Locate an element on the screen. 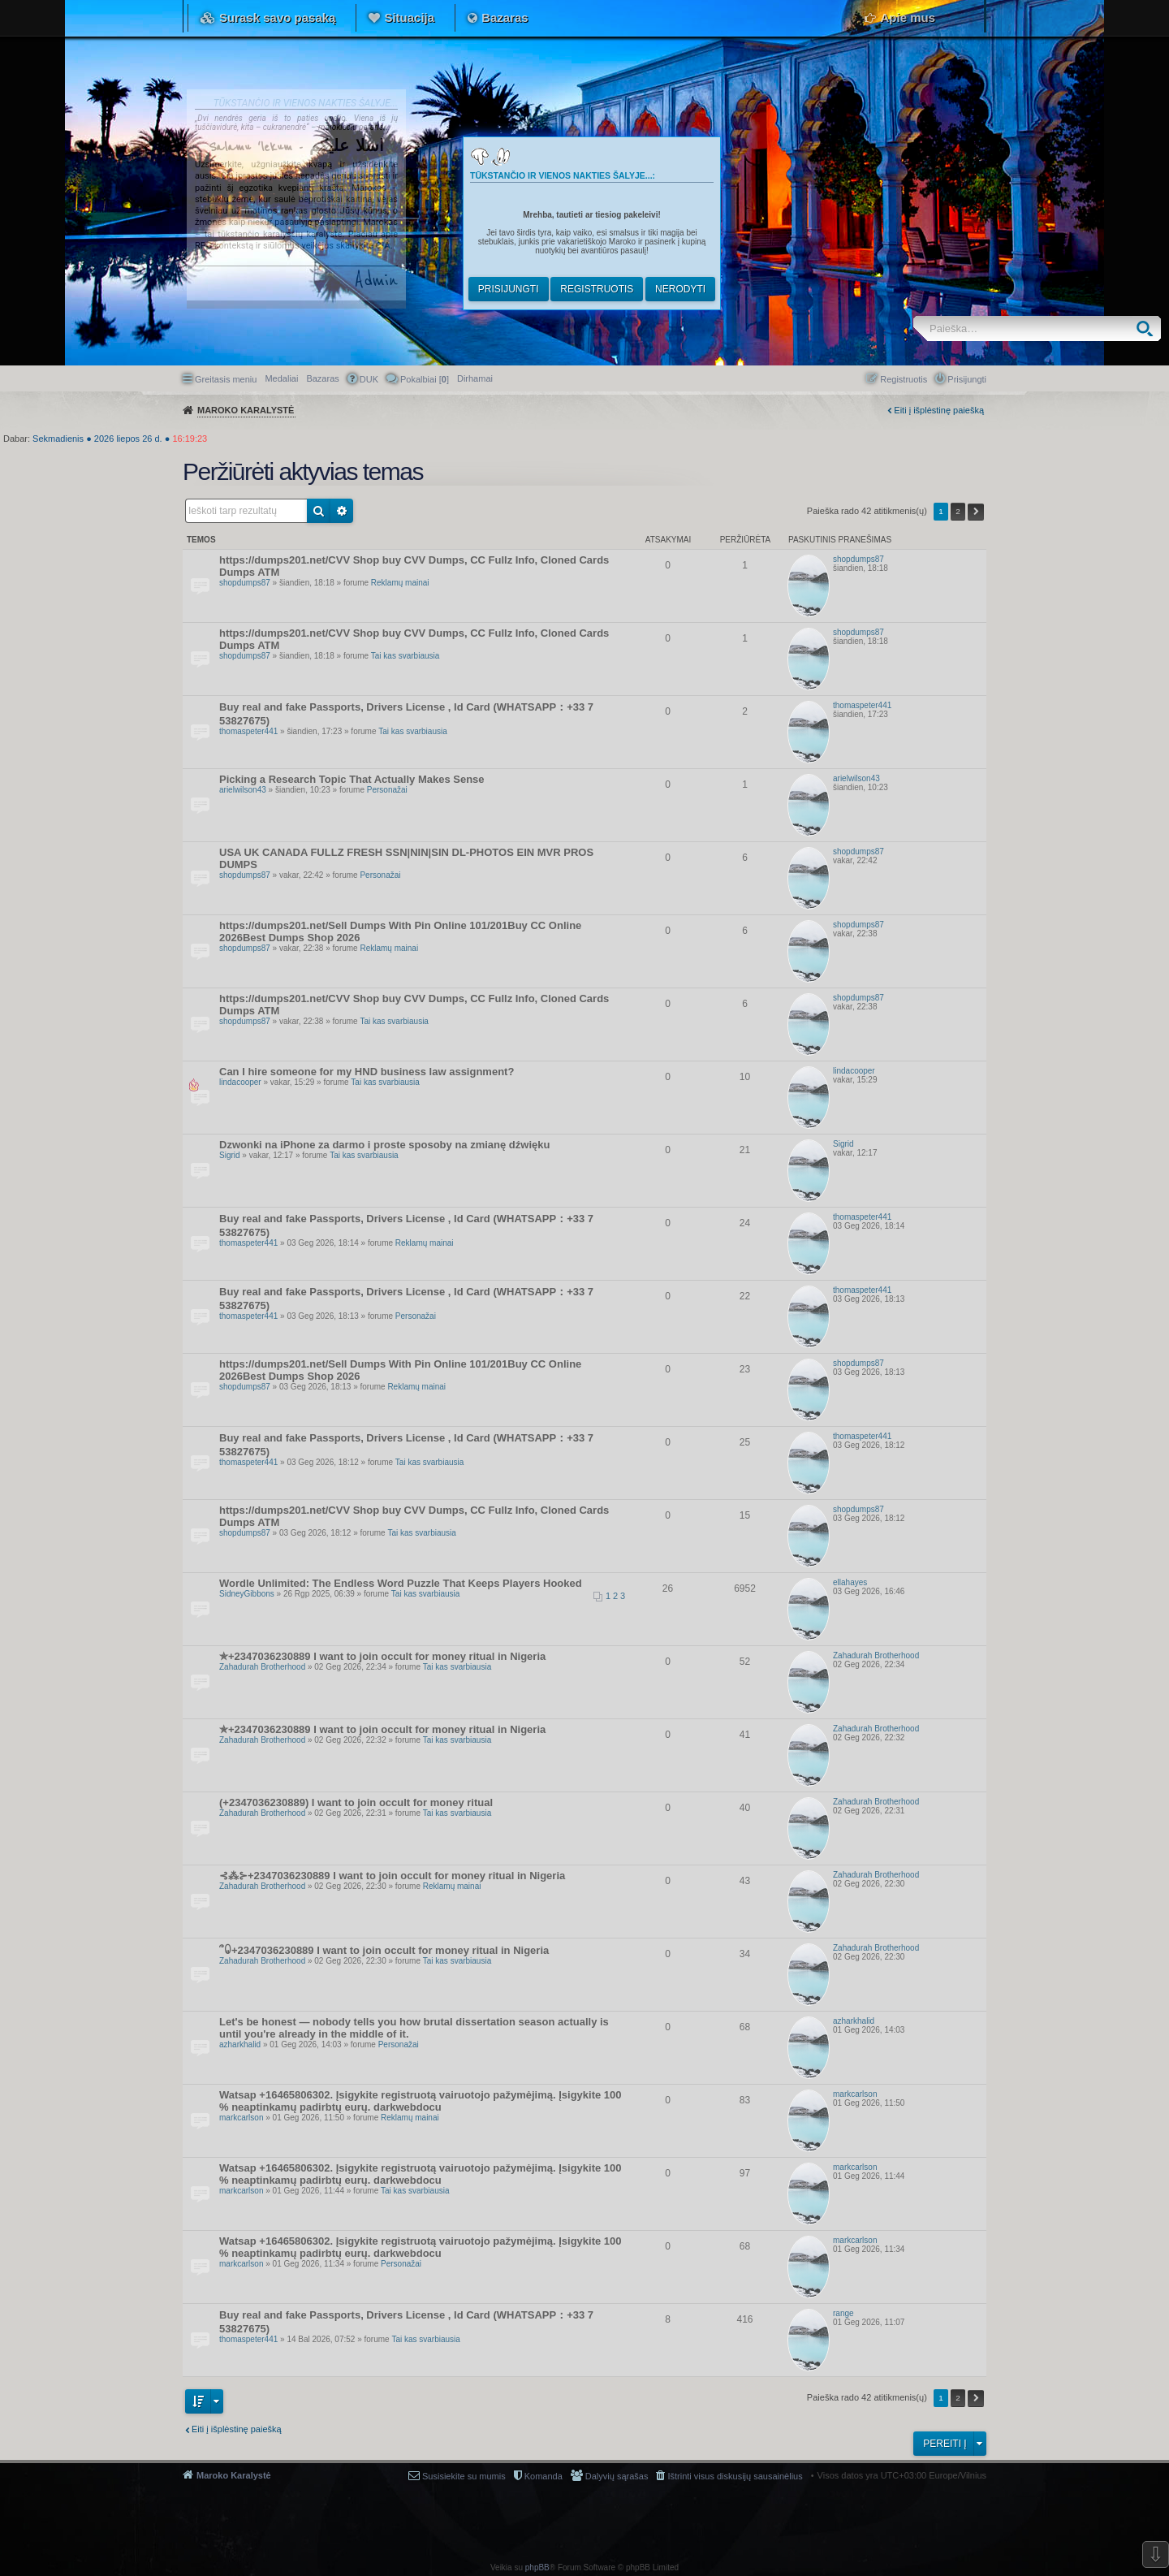 The image size is (1169, 2576). Prisijungti is located at coordinates (508, 289).